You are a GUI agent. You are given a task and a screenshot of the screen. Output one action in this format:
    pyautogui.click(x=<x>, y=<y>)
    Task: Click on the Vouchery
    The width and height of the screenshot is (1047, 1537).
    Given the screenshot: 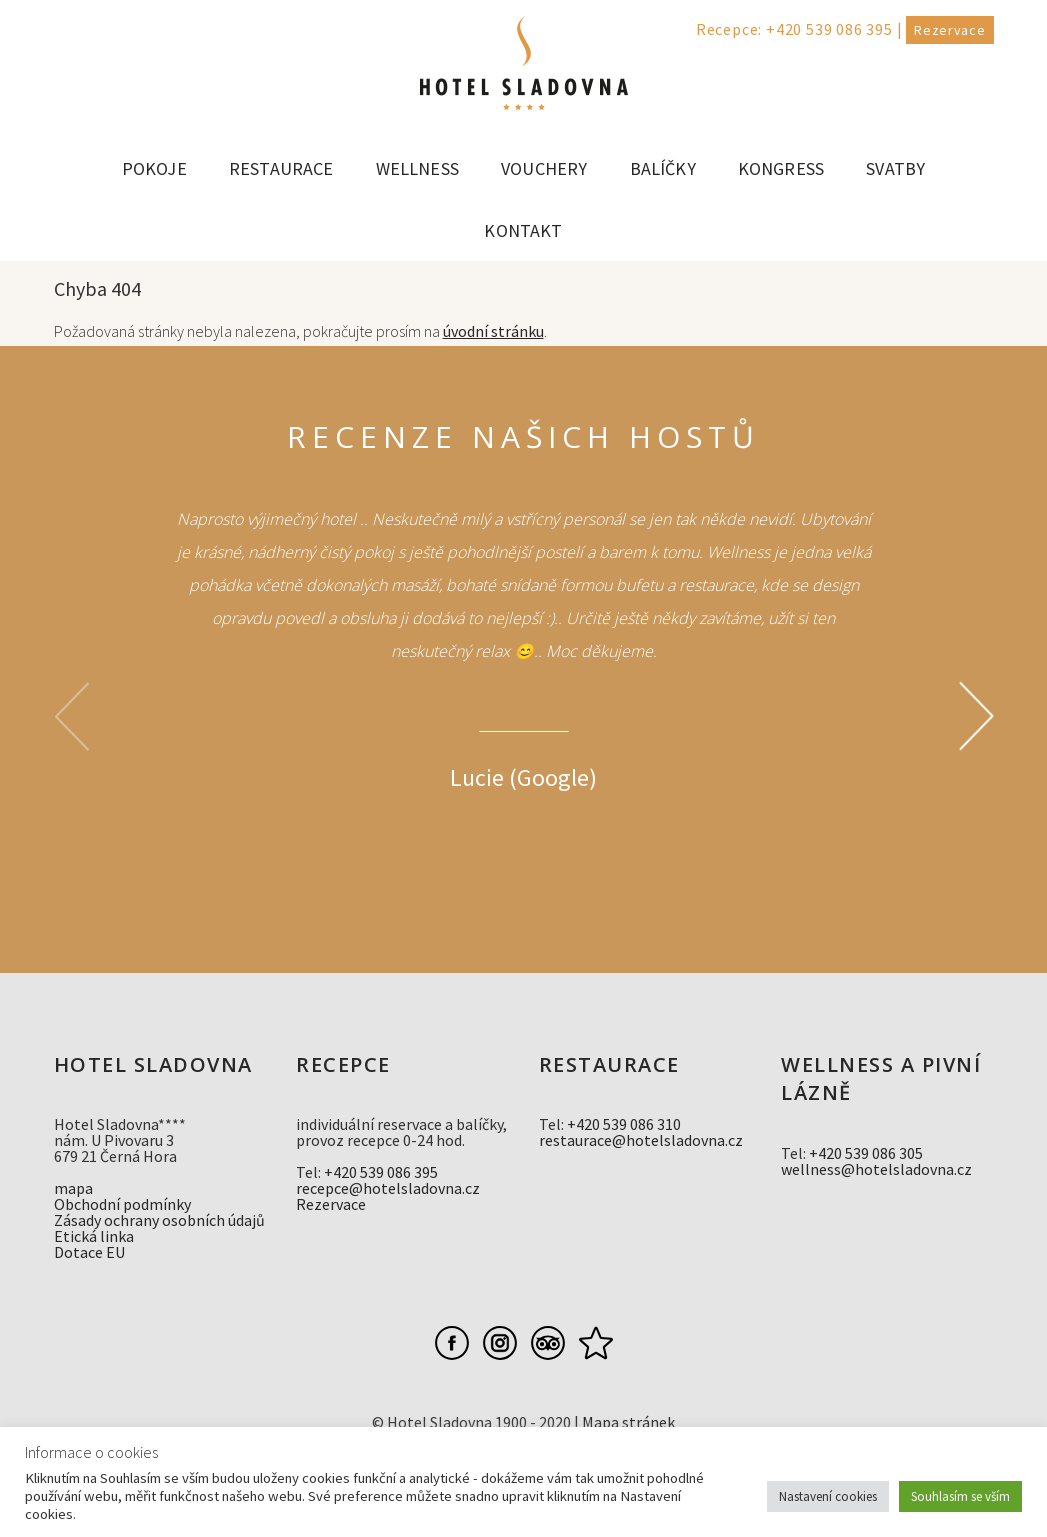 What is the action you would take?
    pyautogui.click(x=544, y=168)
    